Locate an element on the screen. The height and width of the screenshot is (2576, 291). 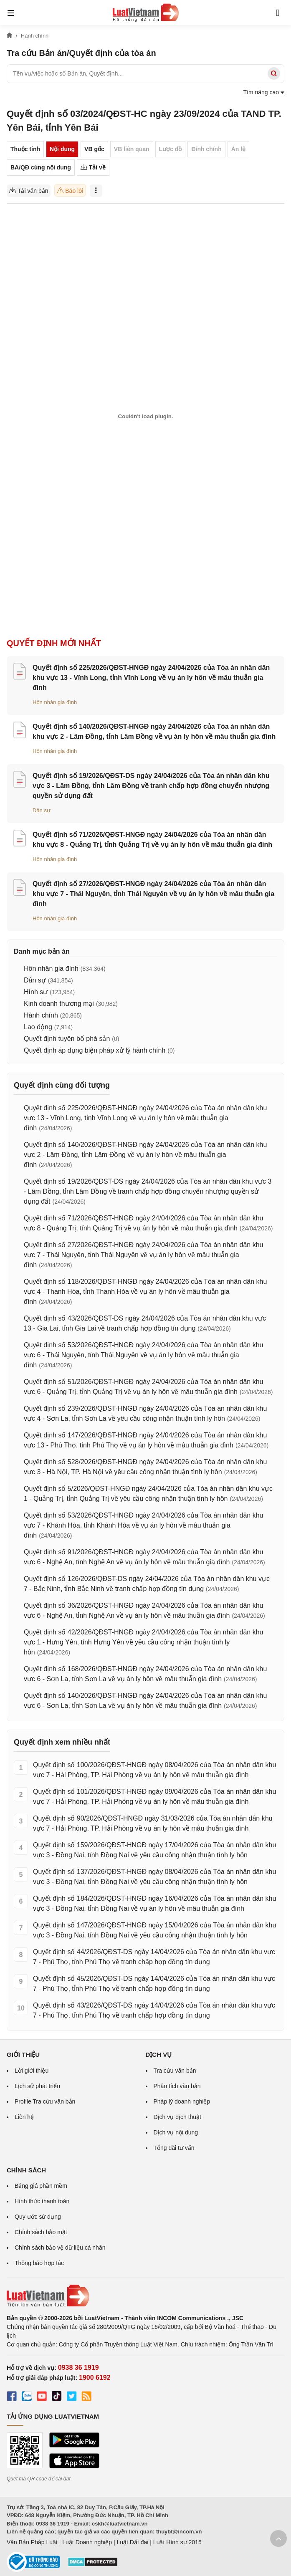
Quyết định áp dụng biện pháp xử lý hành chính is located at coordinates (94, 1050).